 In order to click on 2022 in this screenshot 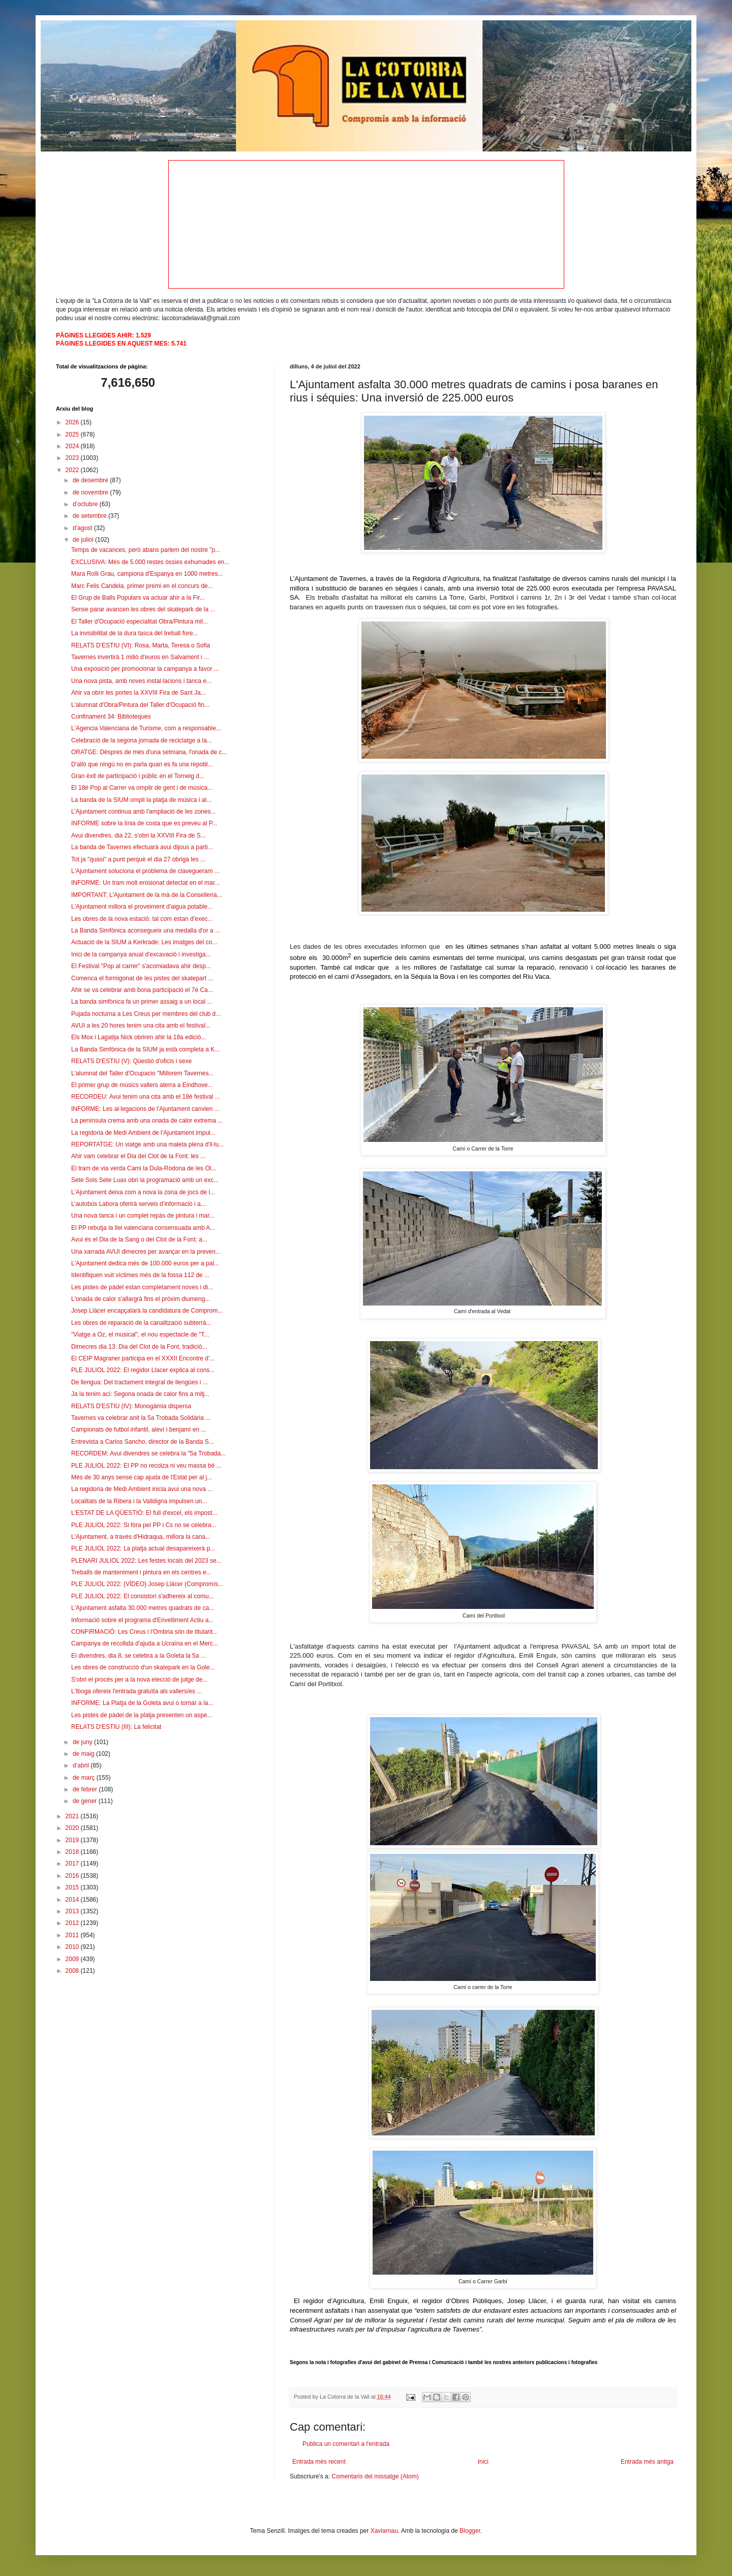, I will do `click(73, 470)`.